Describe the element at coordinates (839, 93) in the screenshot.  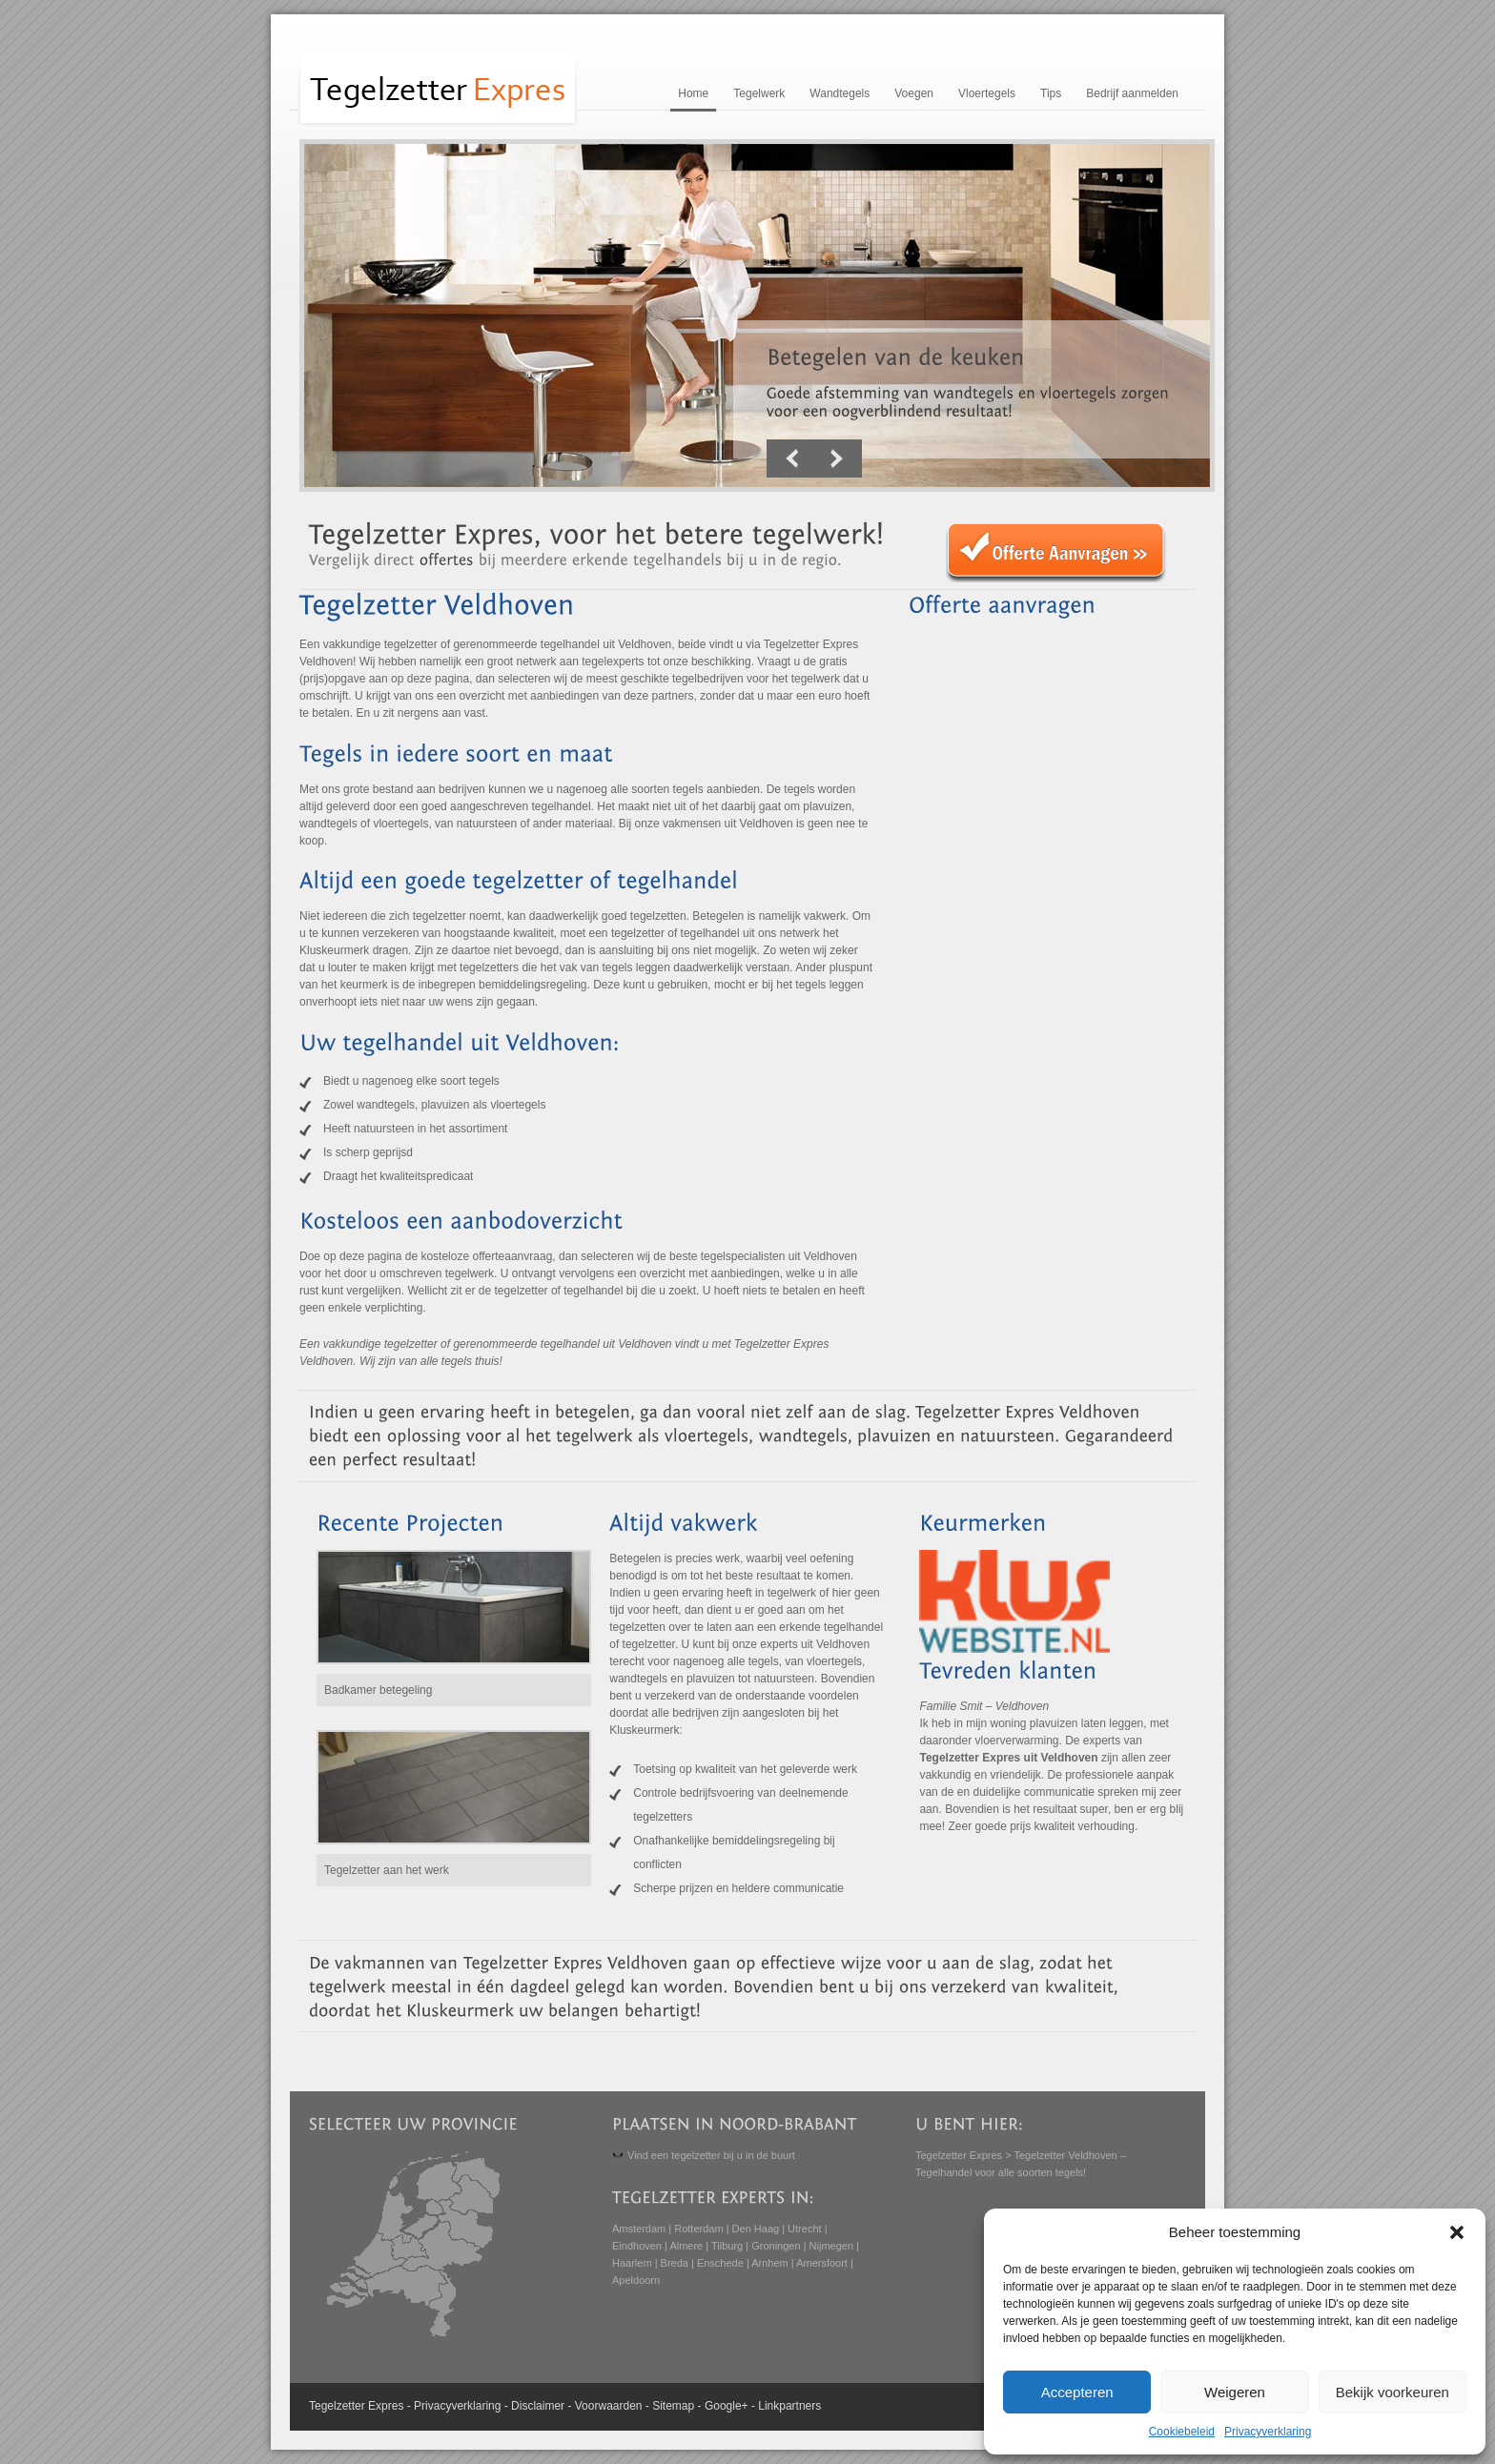
I see `Wandtegels` at that location.